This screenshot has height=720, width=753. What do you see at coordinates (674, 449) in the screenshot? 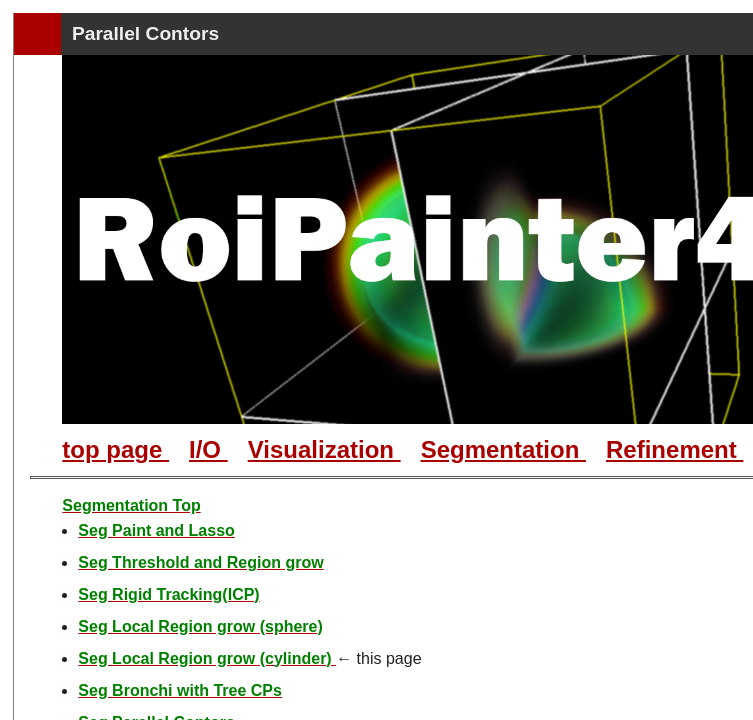
I see `Refinement` at bounding box center [674, 449].